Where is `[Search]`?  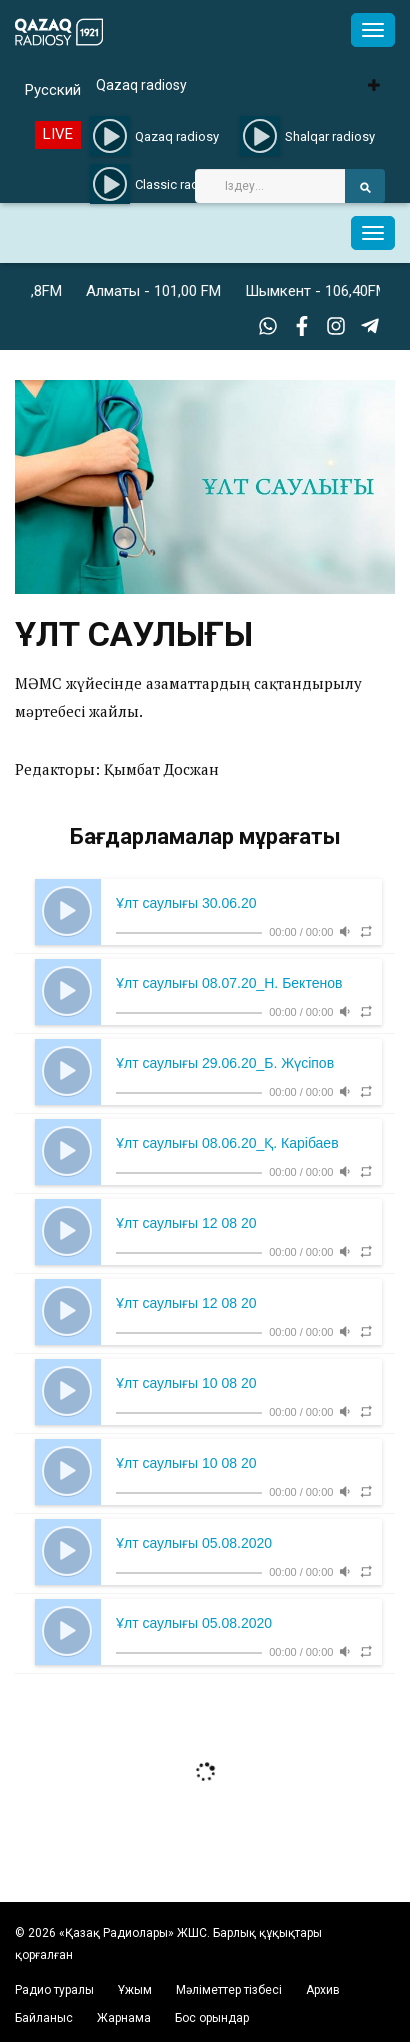 [Search] is located at coordinates (270, 186).